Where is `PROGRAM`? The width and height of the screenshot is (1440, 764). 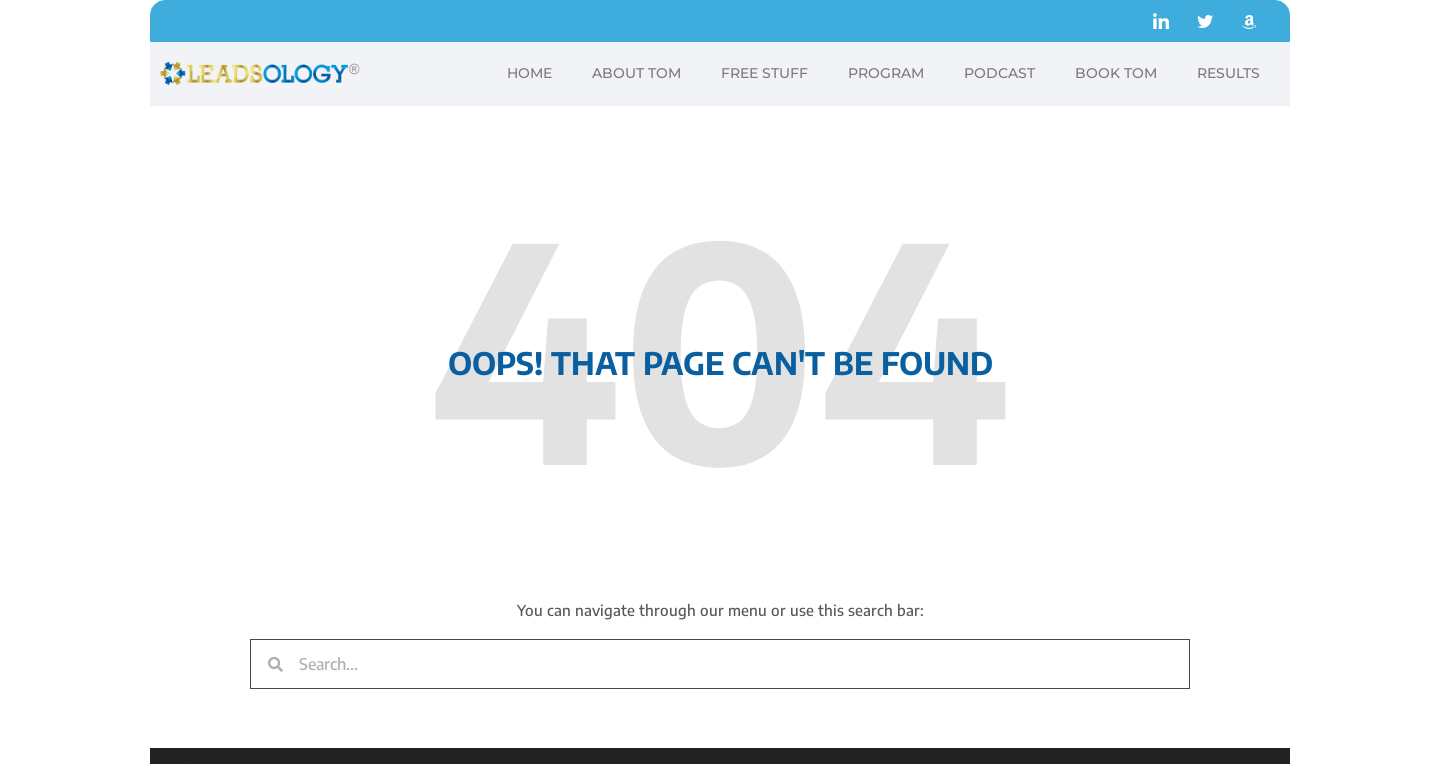
PROGRAM is located at coordinates (886, 73).